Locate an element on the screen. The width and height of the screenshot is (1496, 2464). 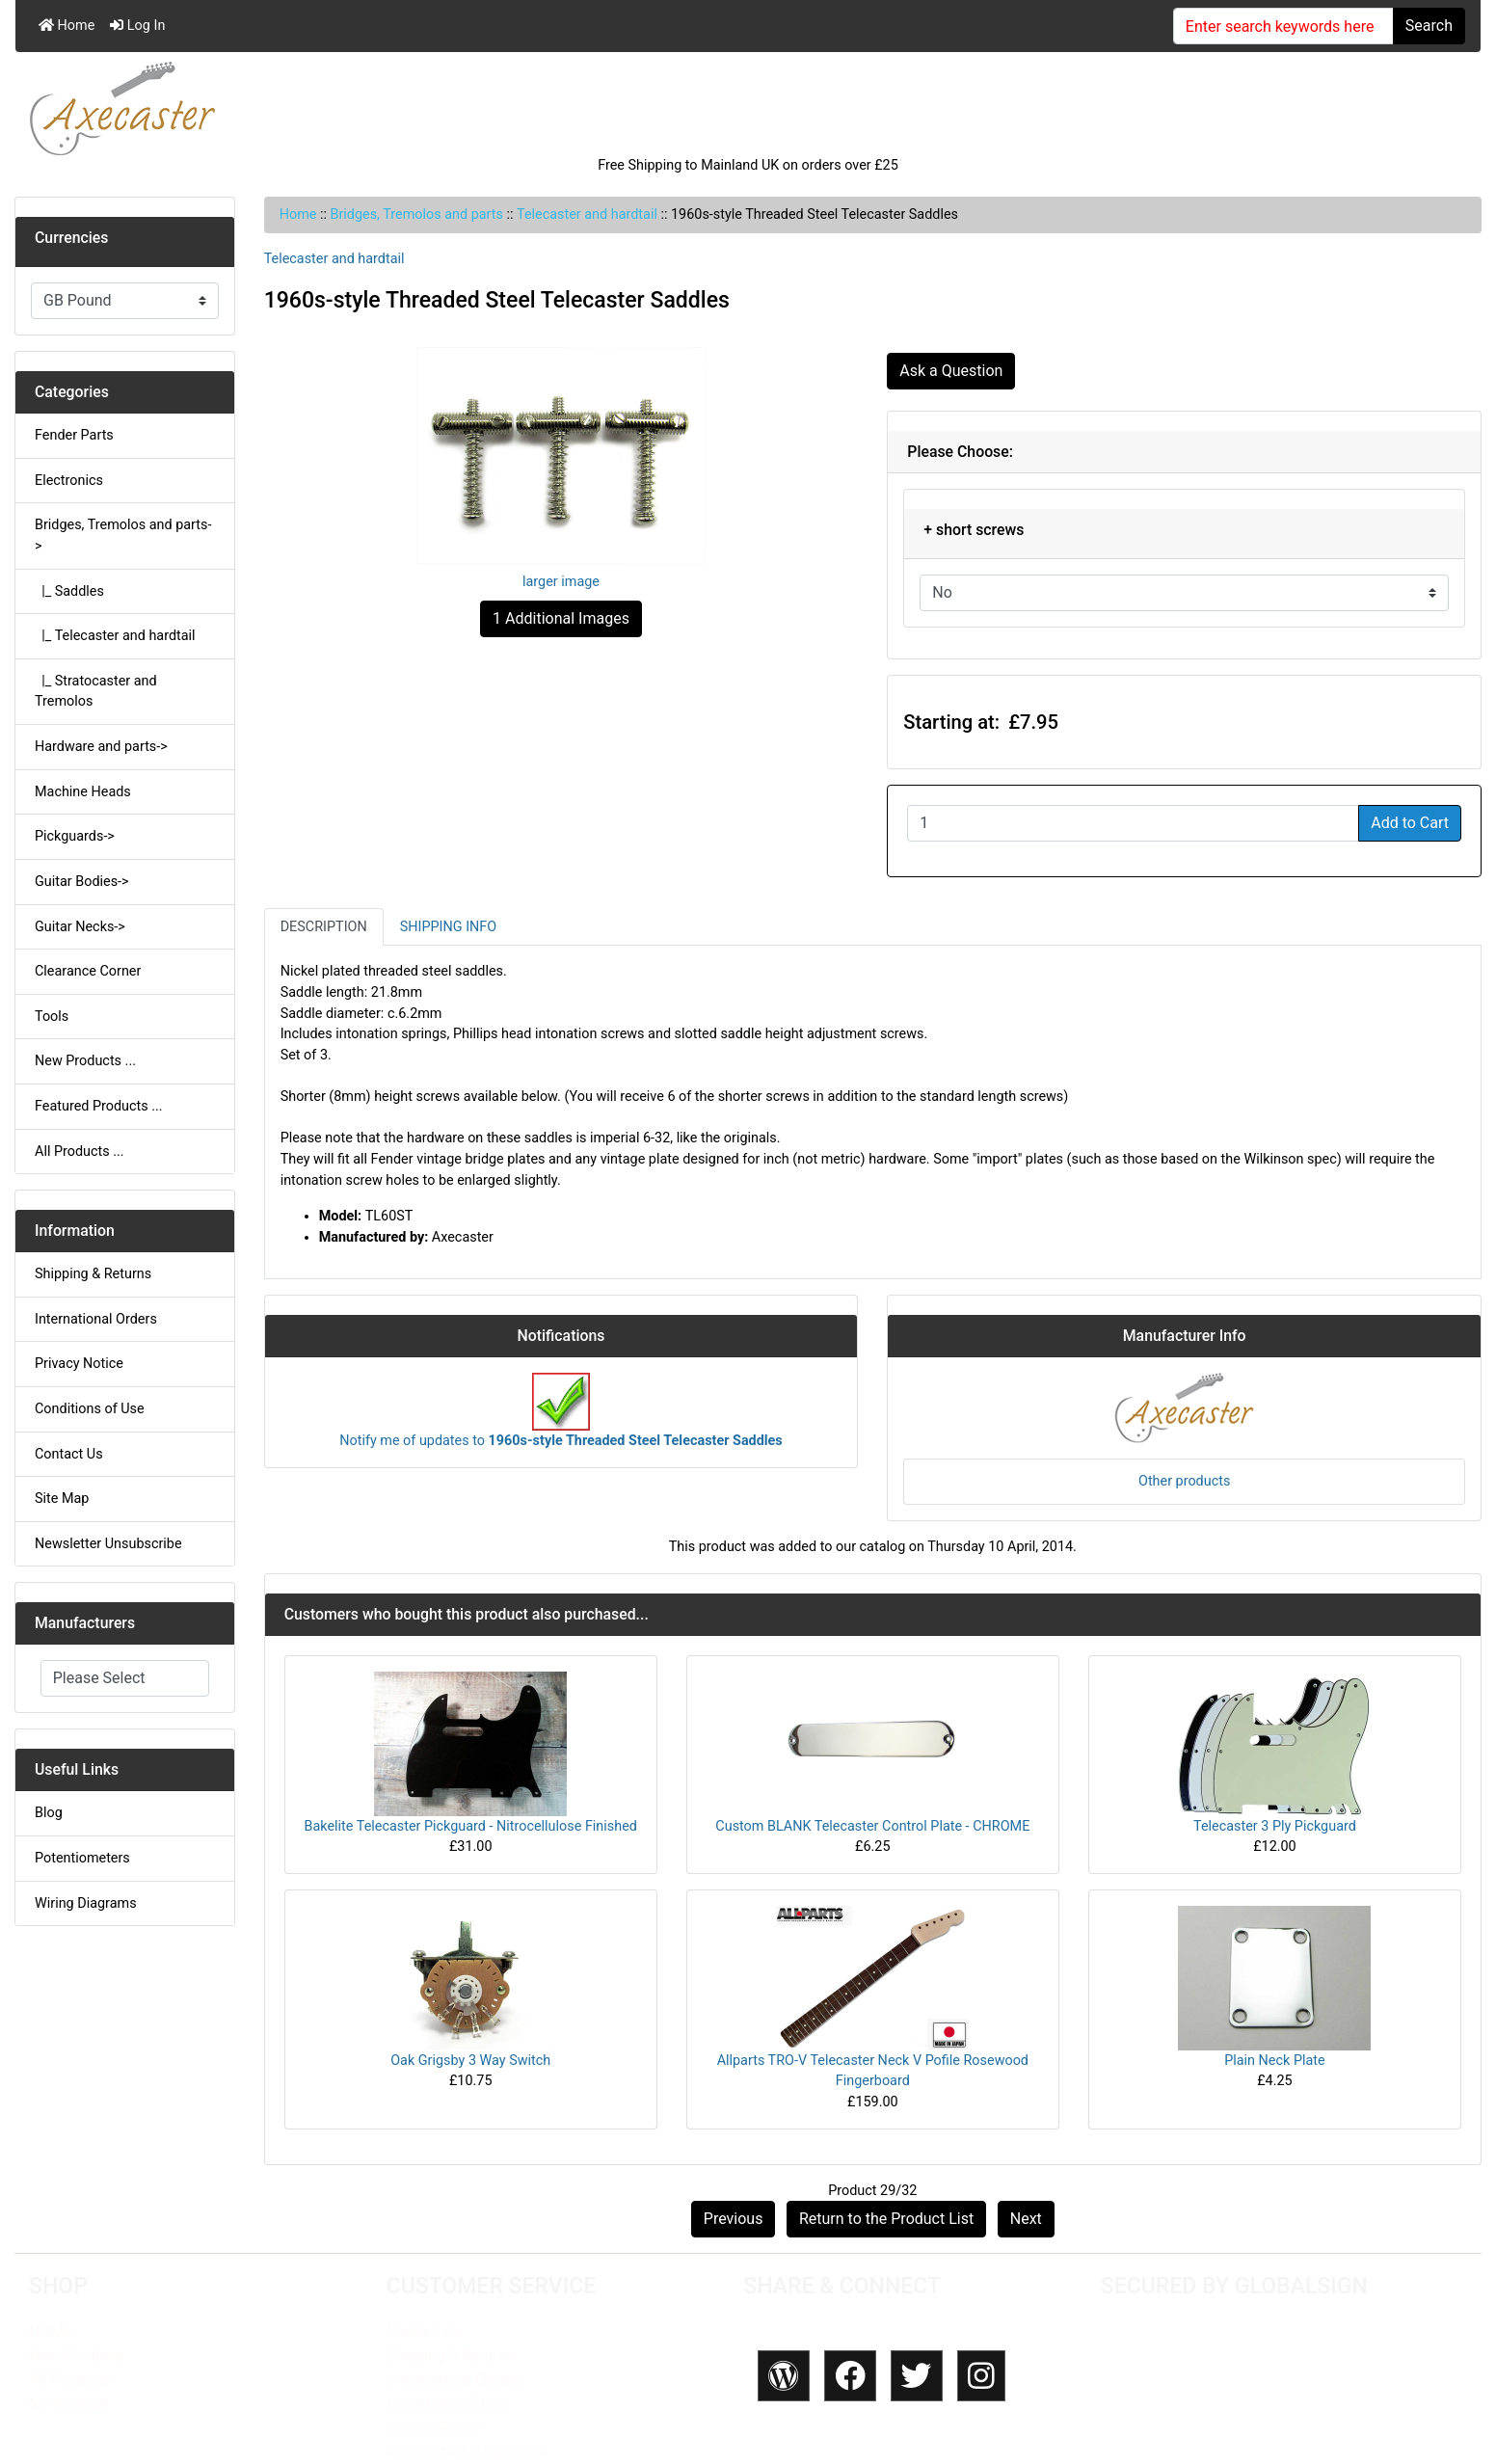
+ short screws is located at coordinates (973, 530).